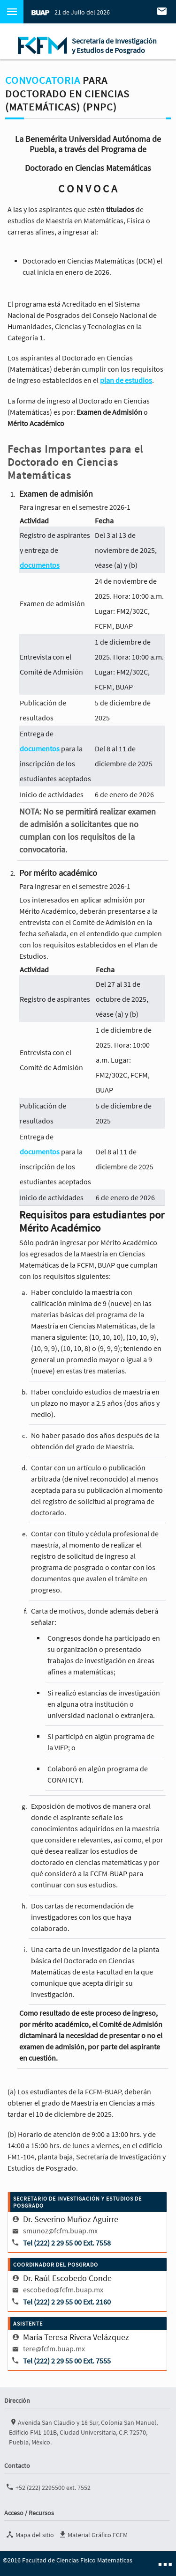 This screenshot has width=176, height=2576. What do you see at coordinates (29, 2534) in the screenshot?
I see `Mapa del sitio` at bounding box center [29, 2534].